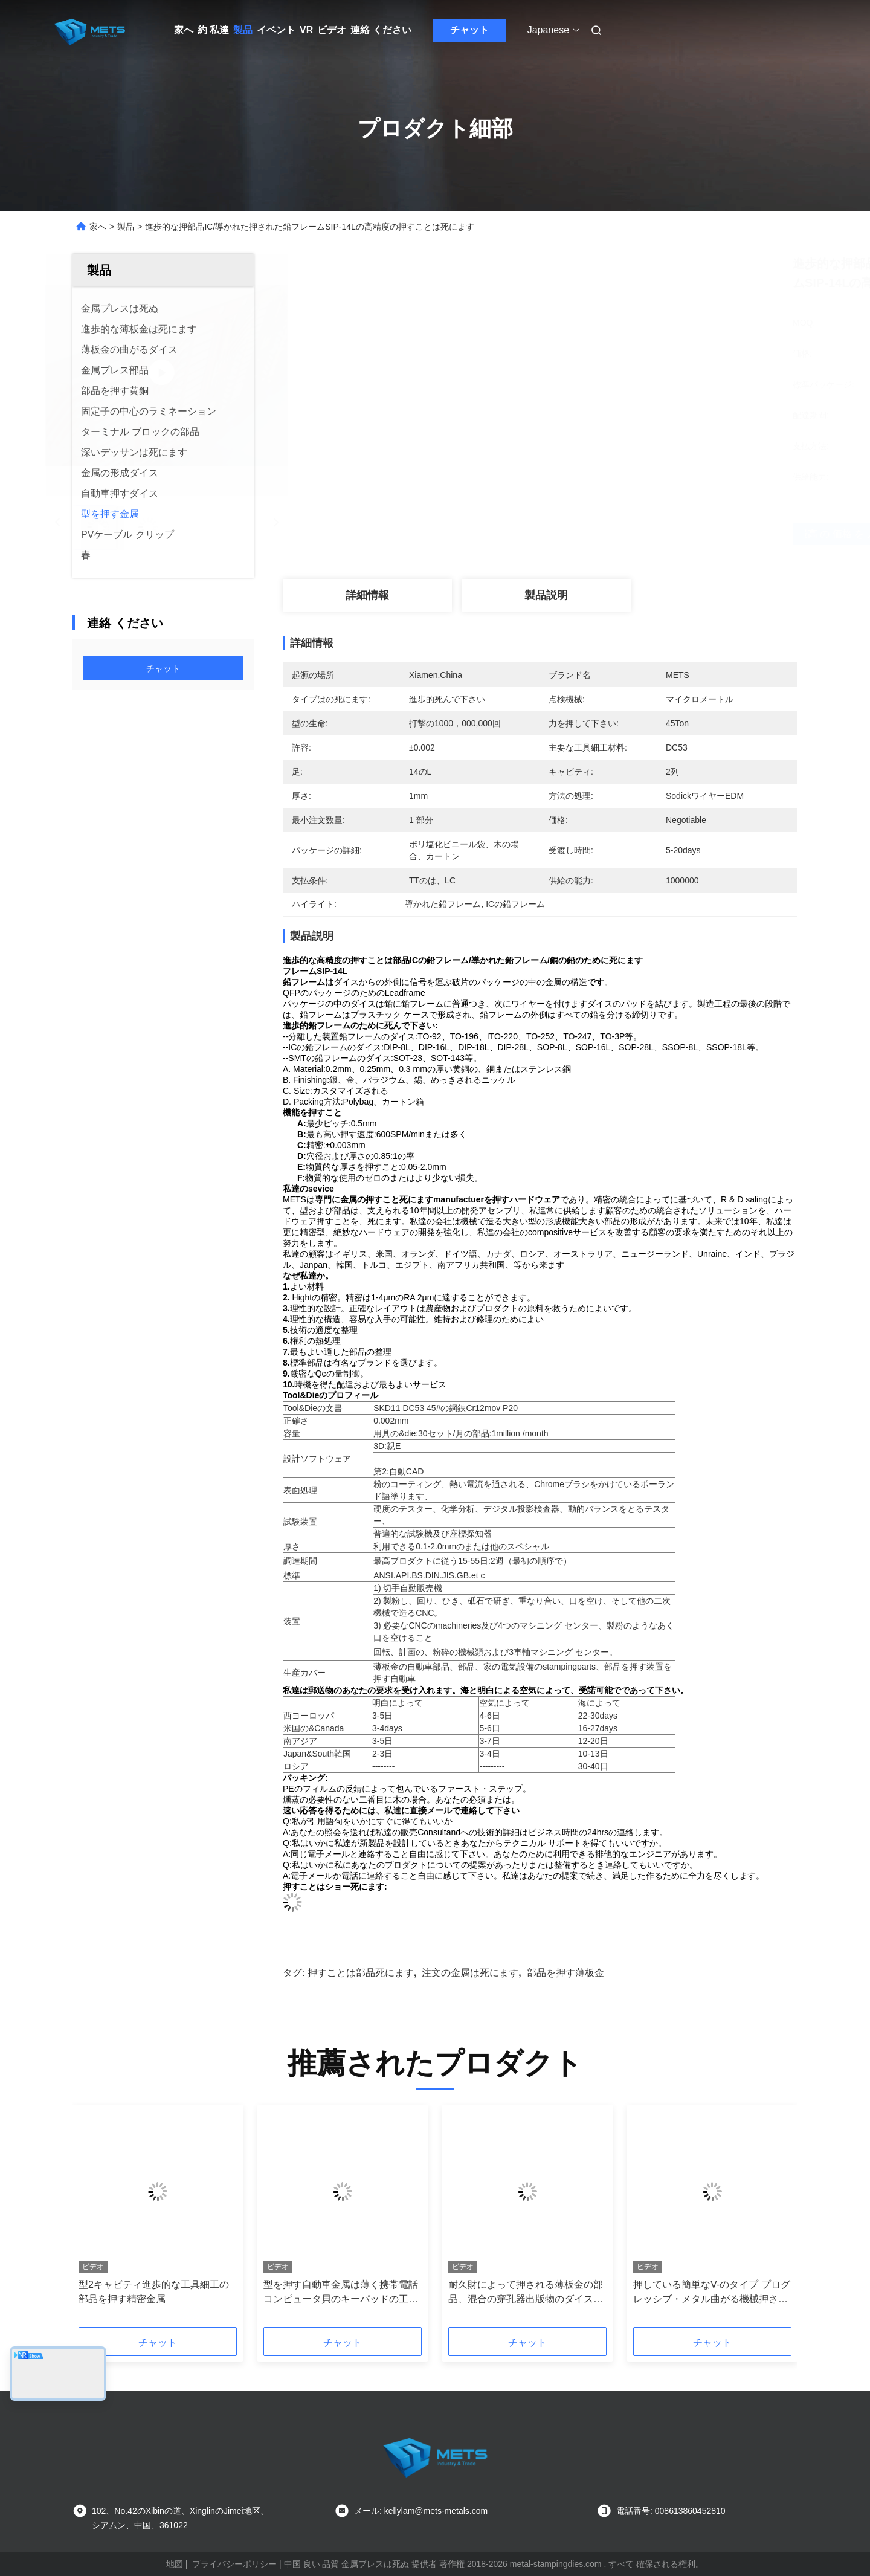 This screenshot has width=870, height=2576. Describe the element at coordinates (604, 534) in the screenshot. I see `最高 の 価格 を 入手 する` at that location.